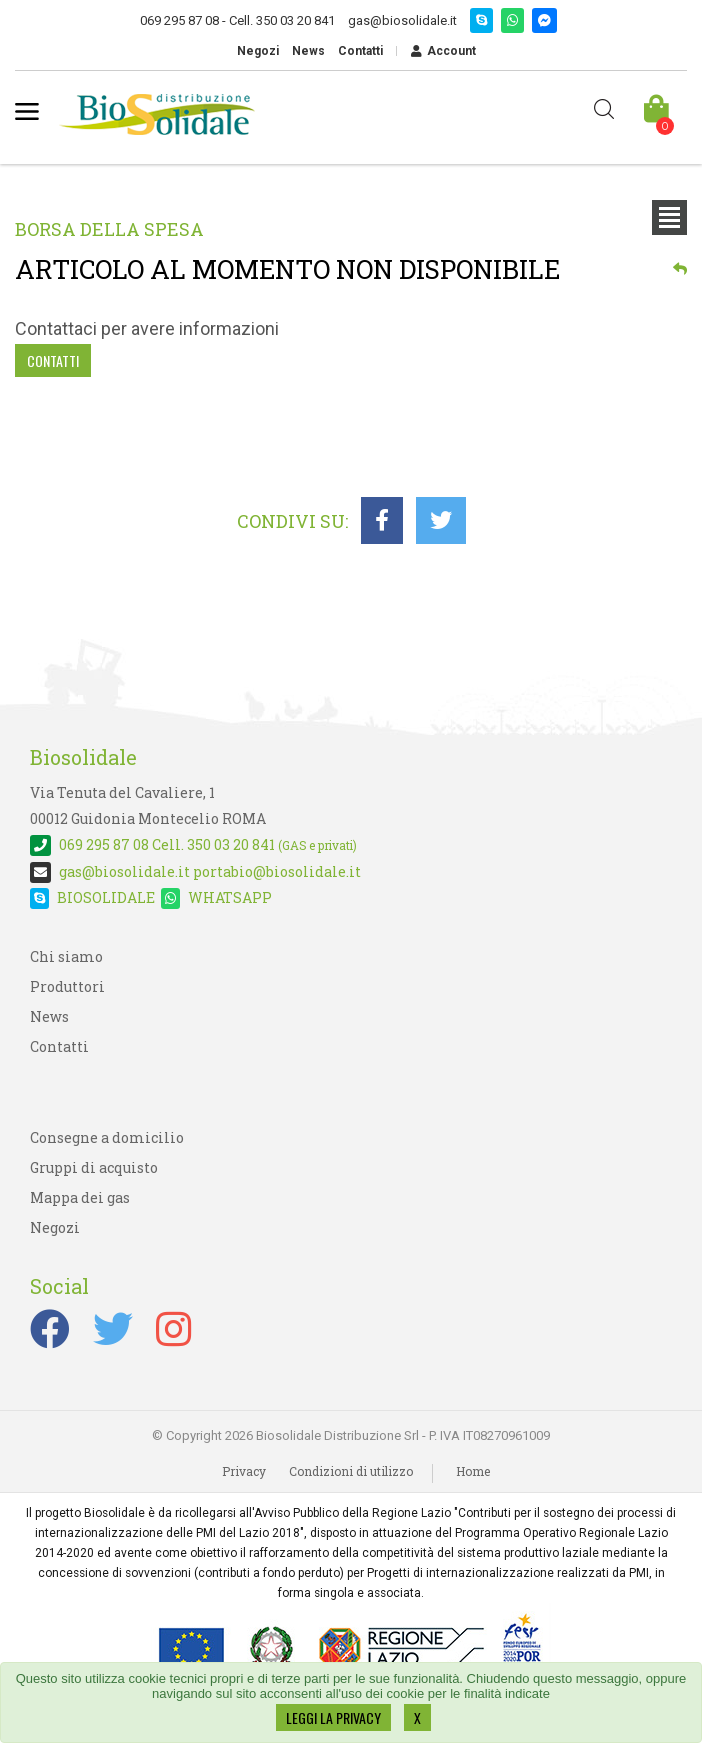 The image size is (702, 1743). Describe the element at coordinates (67, 986) in the screenshot. I see `Produttori` at that location.